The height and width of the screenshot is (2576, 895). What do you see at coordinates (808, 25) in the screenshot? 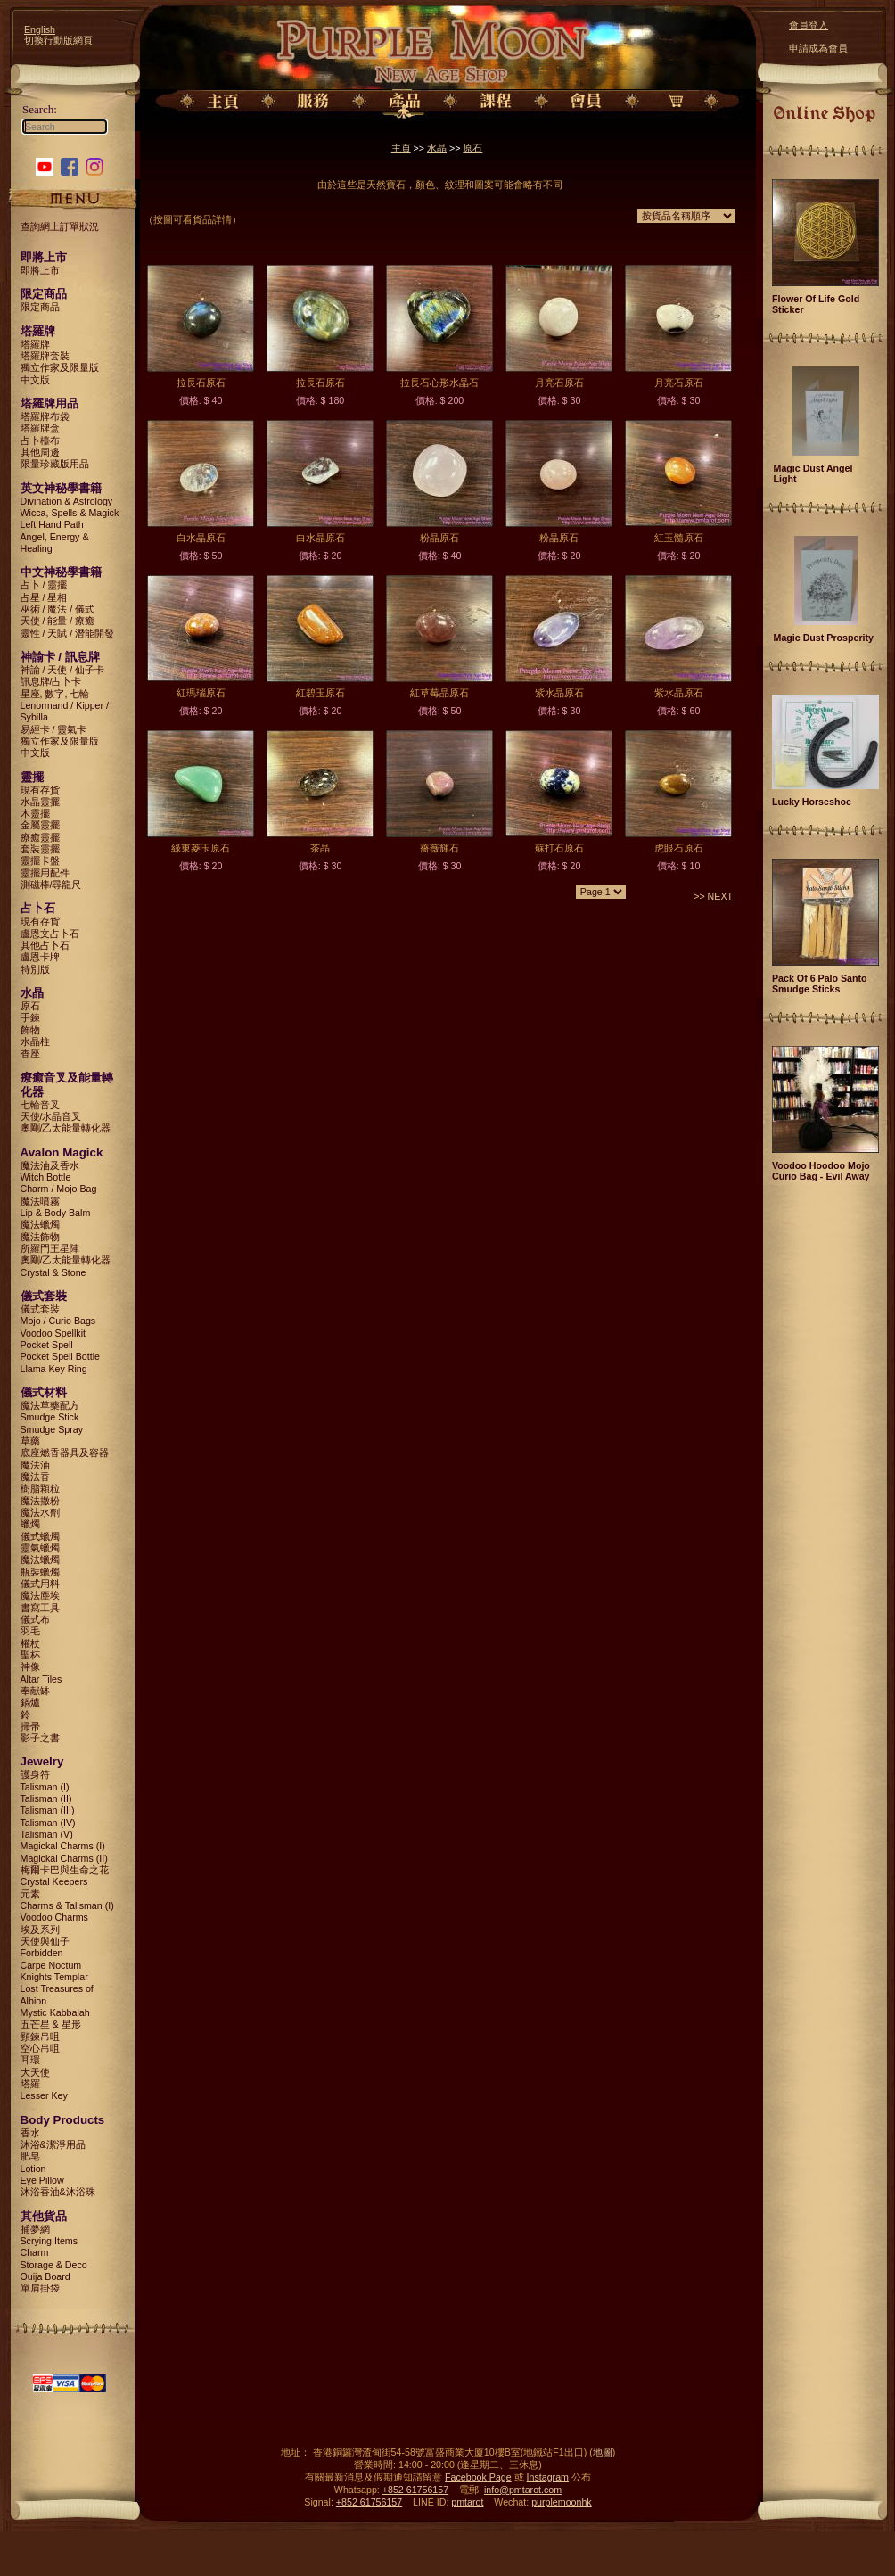
I see `會員登入` at bounding box center [808, 25].